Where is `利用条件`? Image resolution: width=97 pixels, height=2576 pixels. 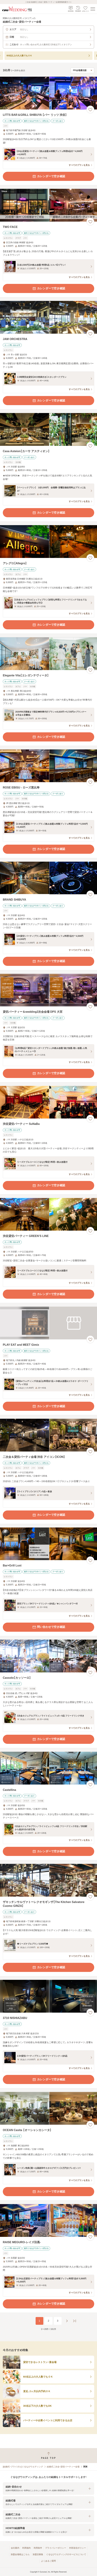
利用条件 is located at coordinates (38, 2548).